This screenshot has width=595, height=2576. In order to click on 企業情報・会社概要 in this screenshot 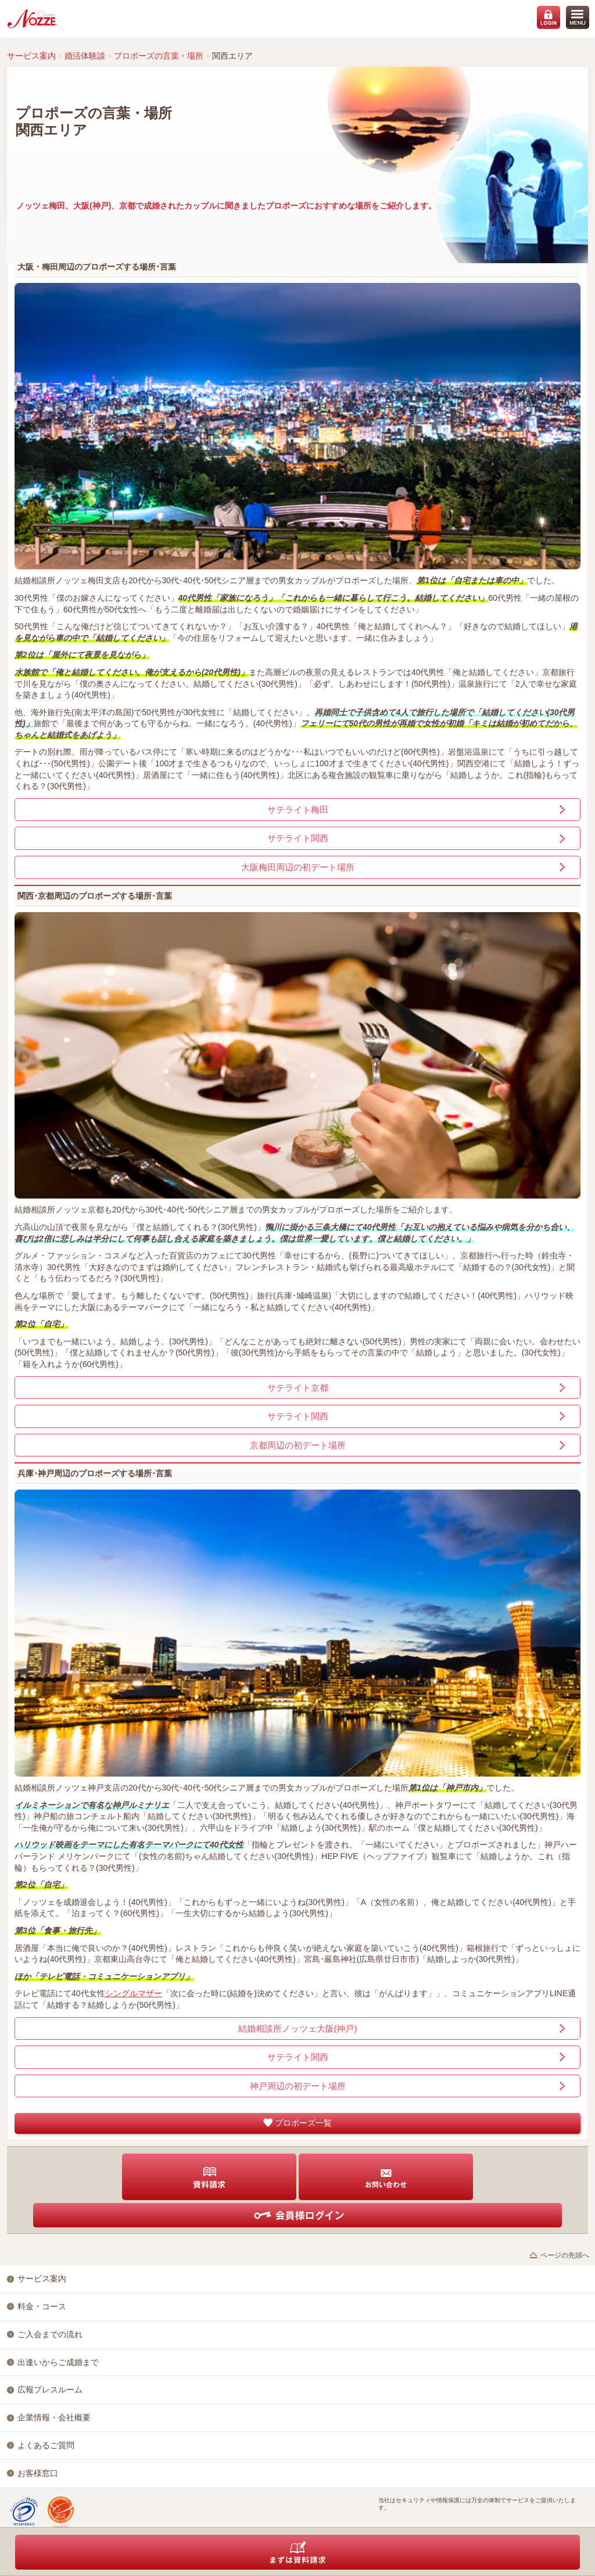, I will do `click(54, 2417)`.